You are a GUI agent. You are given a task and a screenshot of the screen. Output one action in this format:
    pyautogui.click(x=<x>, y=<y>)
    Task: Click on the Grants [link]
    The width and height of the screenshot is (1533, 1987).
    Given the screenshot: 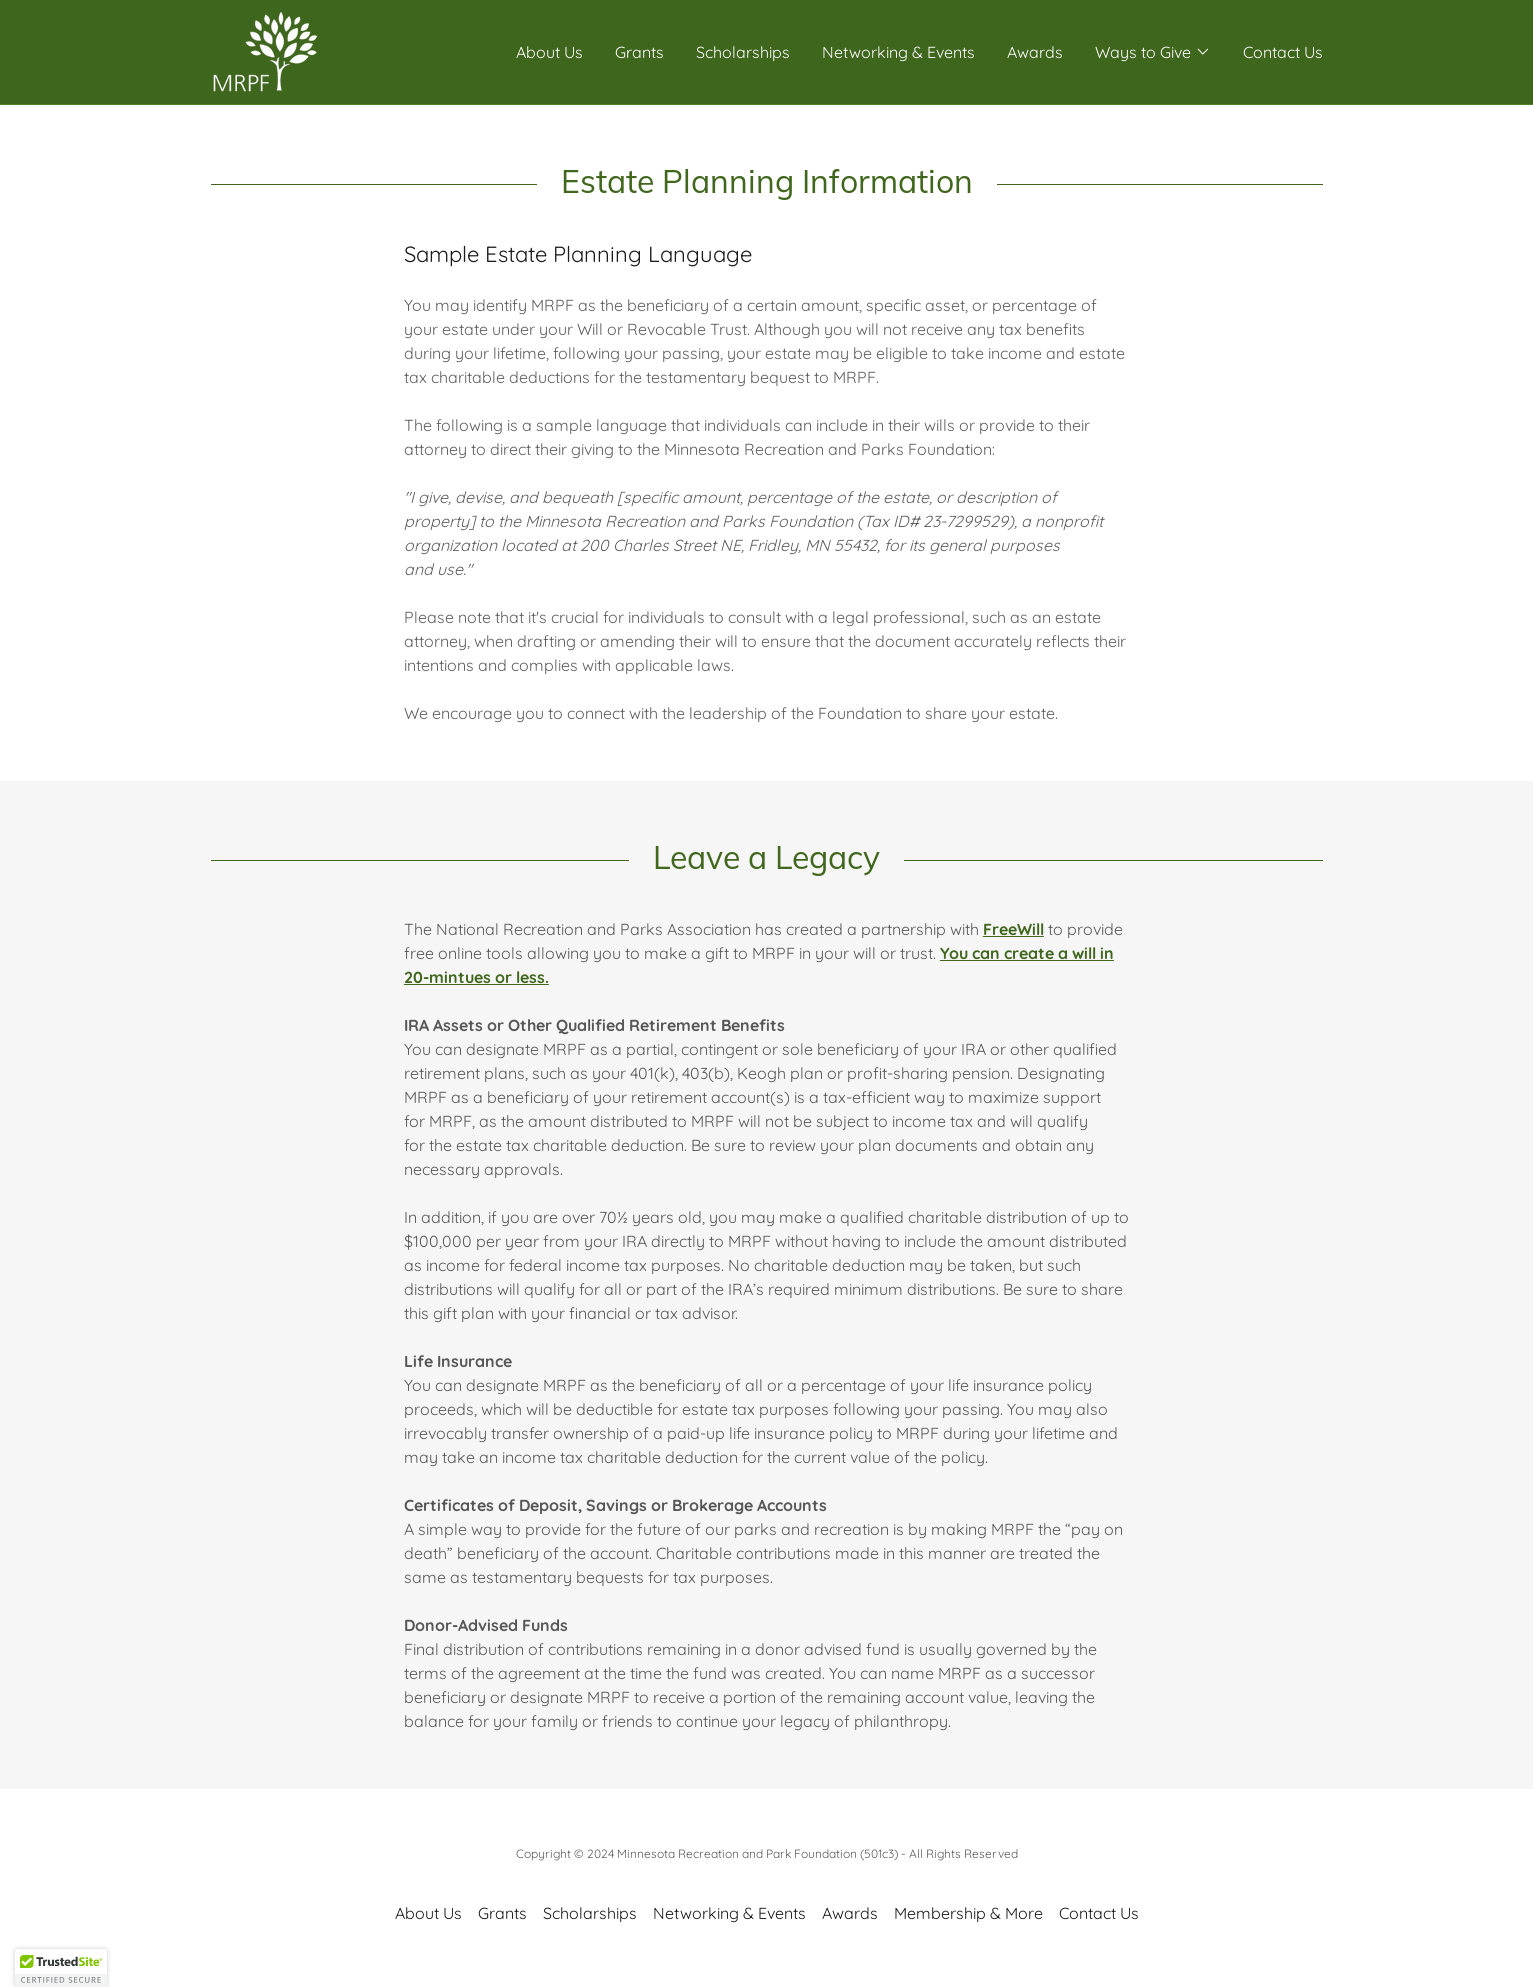 What is the action you would take?
    pyautogui.click(x=639, y=52)
    